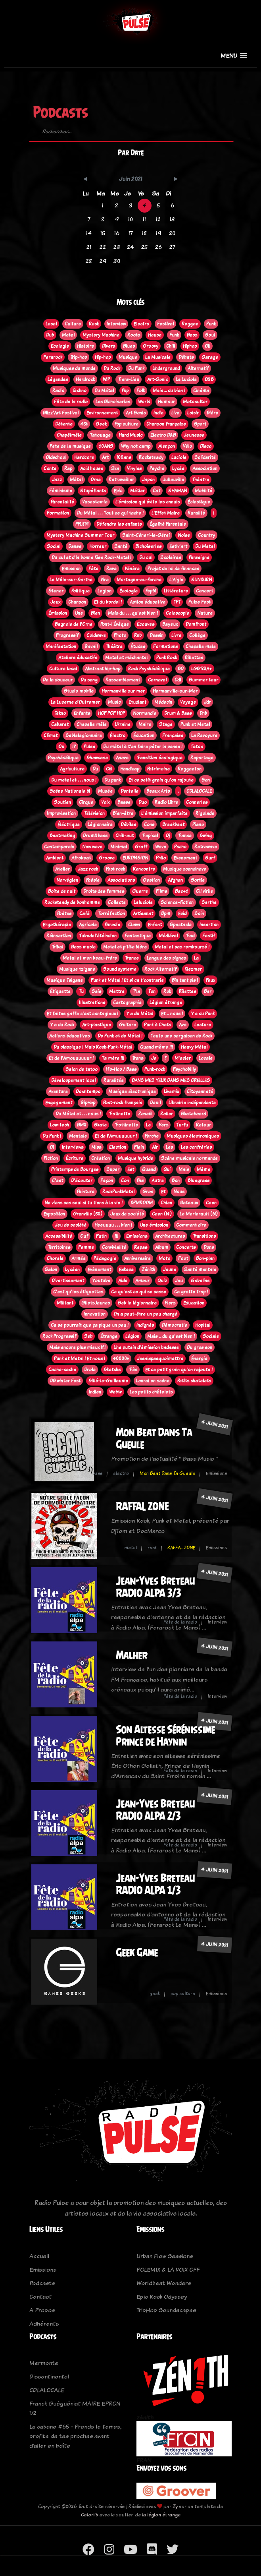 This screenshot has height=2576, width=261. I want to click on Bon-plan, so click(205, 1258).